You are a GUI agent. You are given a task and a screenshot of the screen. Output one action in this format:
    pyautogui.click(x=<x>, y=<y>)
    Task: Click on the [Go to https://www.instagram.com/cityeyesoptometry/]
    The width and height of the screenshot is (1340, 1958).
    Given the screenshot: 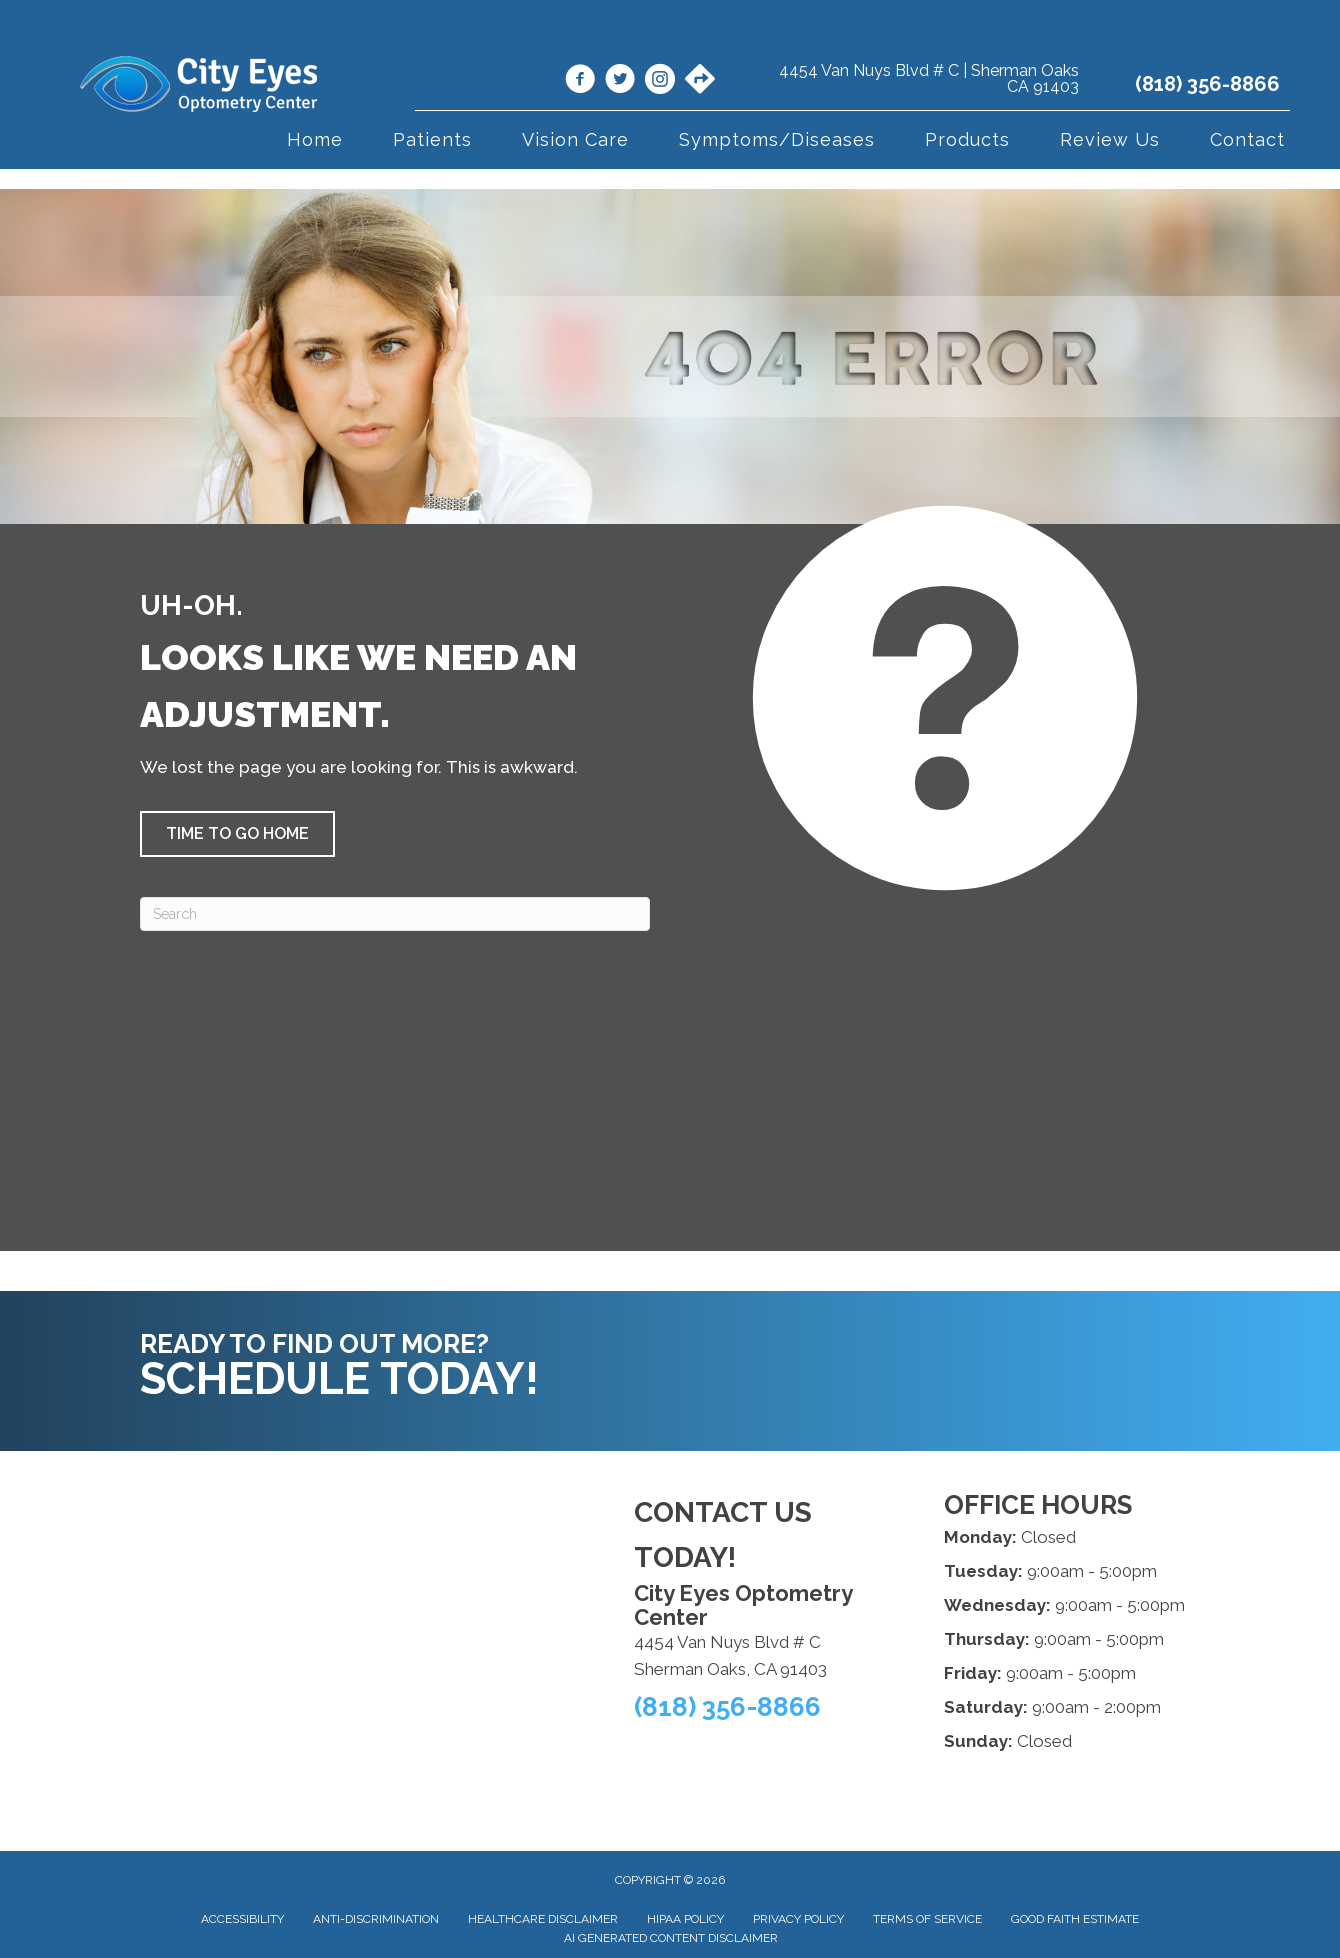 What is the action you would take?
    pyautogui.click(x=660, y=82)
    